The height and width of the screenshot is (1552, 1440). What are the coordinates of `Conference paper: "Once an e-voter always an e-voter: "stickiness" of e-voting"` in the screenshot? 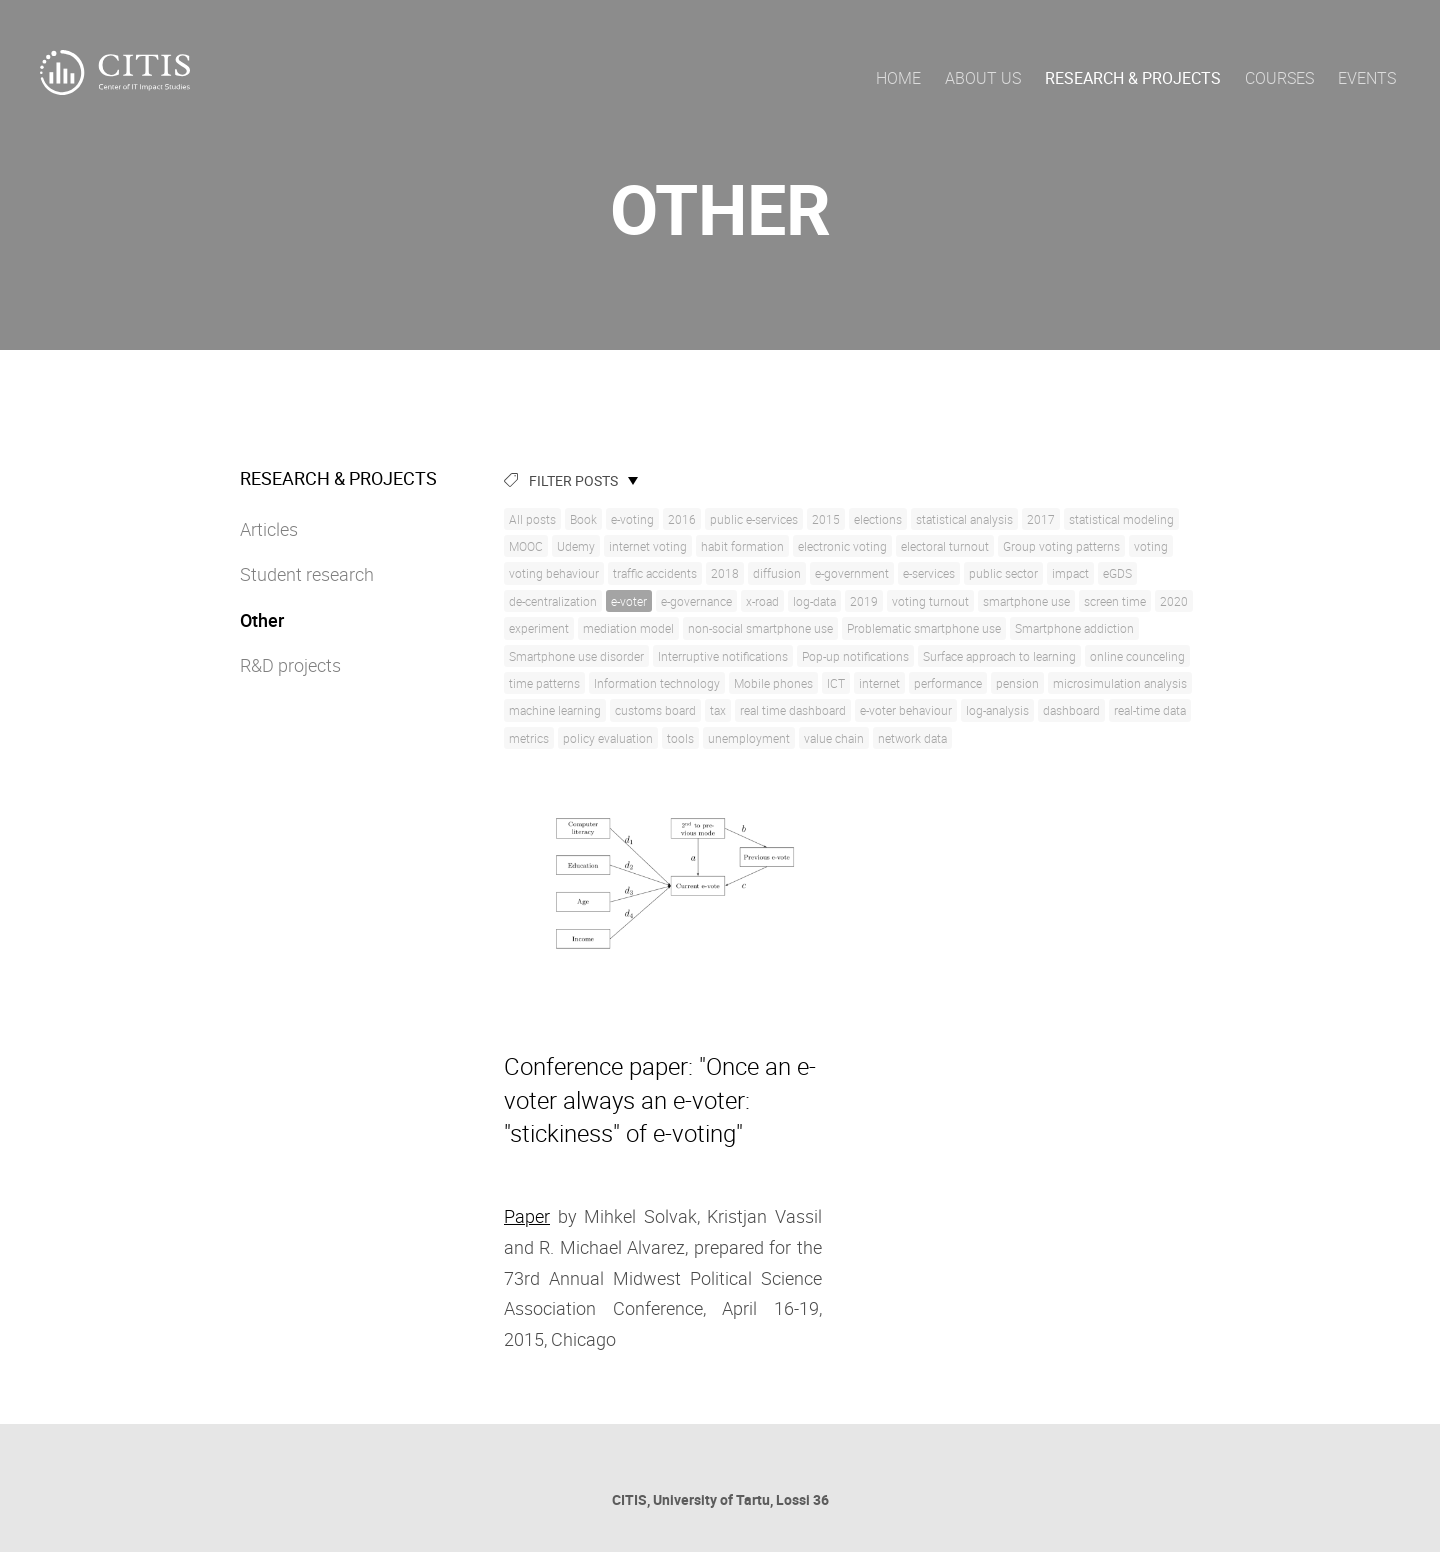 It's located at (660, 1099).